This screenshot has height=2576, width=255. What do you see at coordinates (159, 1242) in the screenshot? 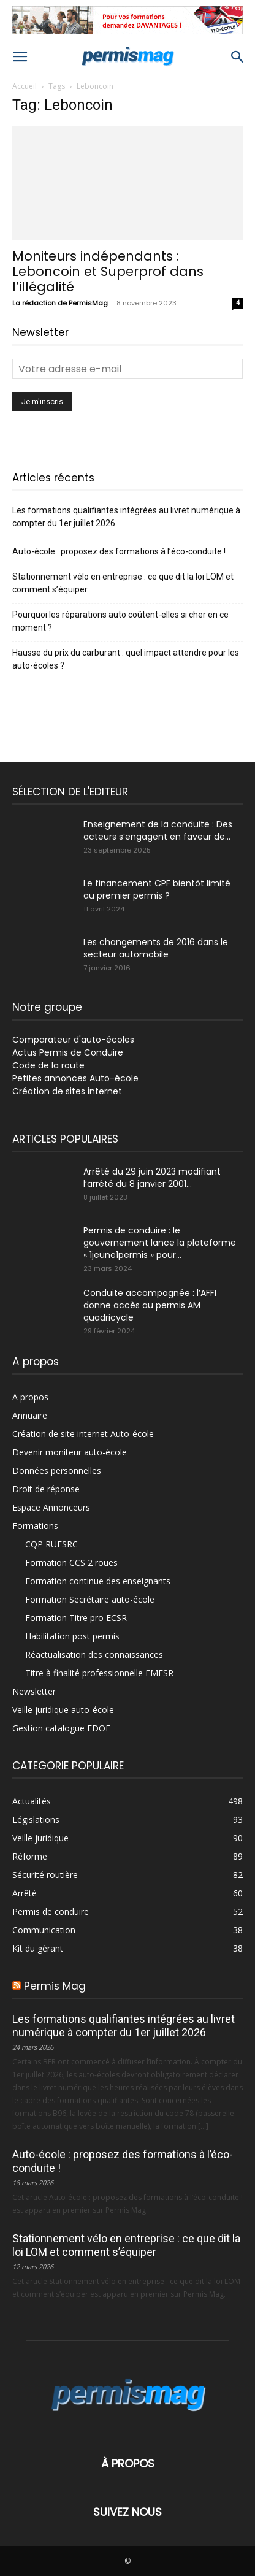
I see `Permis de conduire : le gouvernement lance la plateforme « 1jeune1permis » pour...` at bounding box center [159, 1242].